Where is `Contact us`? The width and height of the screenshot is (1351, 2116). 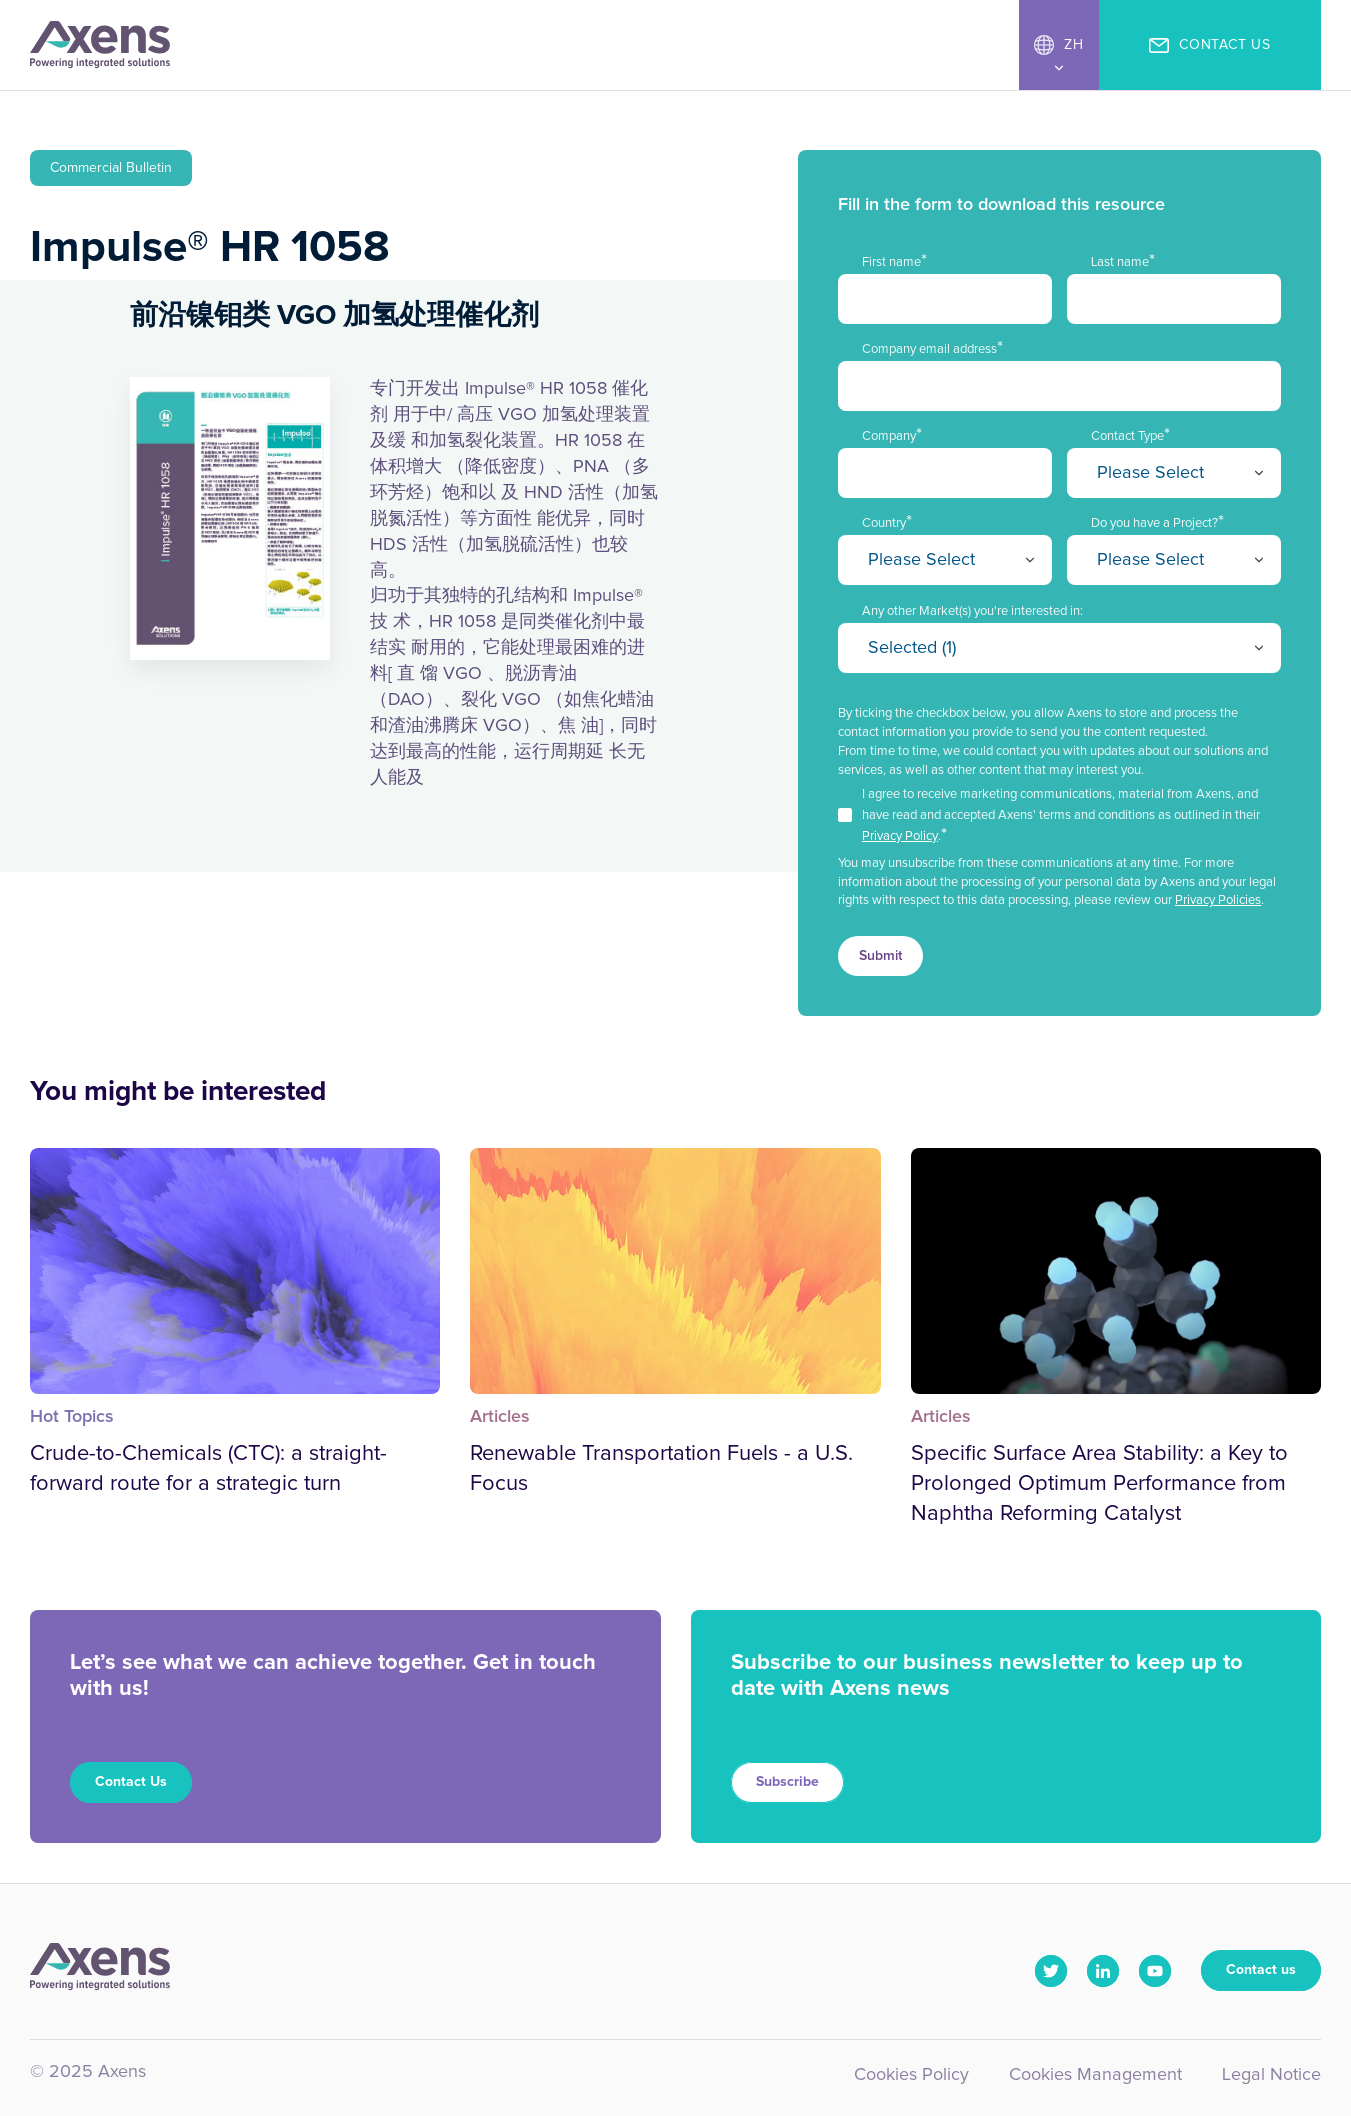 Contact us is located at coordinates (1261, 1970).